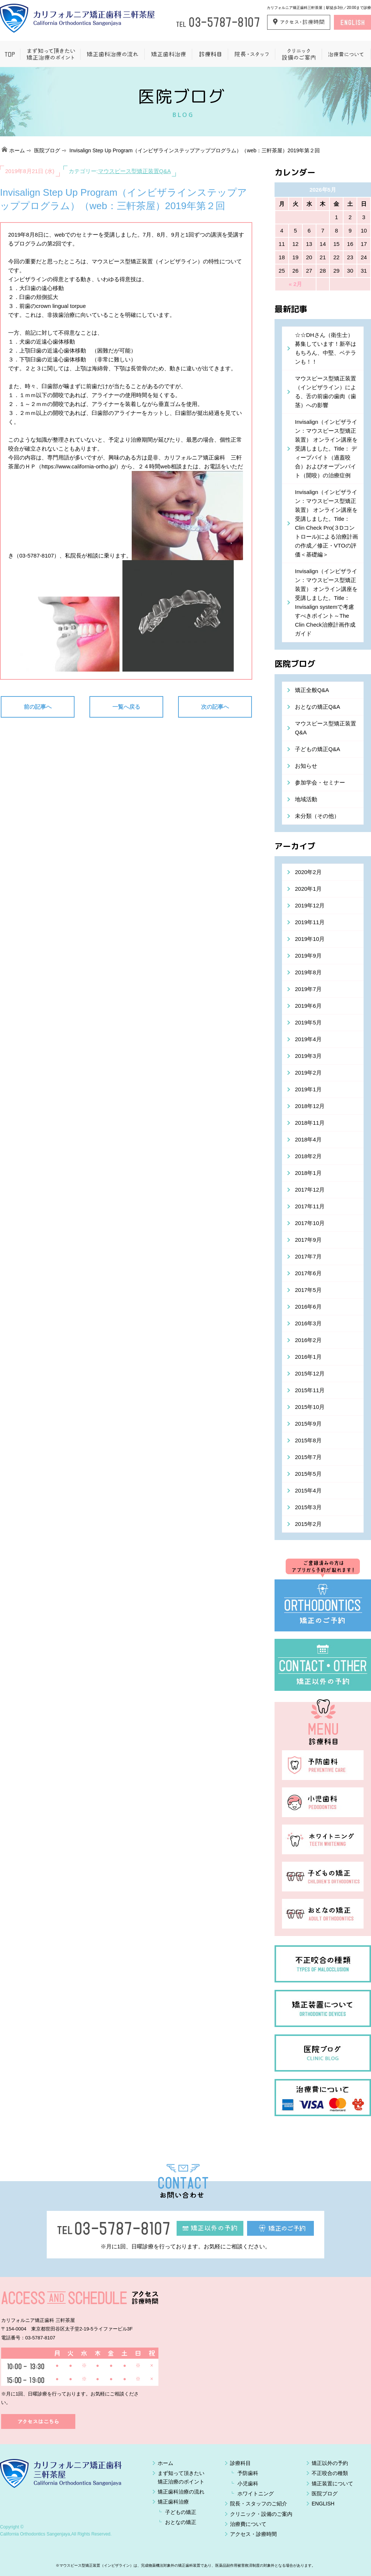 This screenshot has width=371, height=2576. What do you see at coordinates (308, 1022) in the screenshot?
I see `2019年5月` at bounding box center [308, 1022].